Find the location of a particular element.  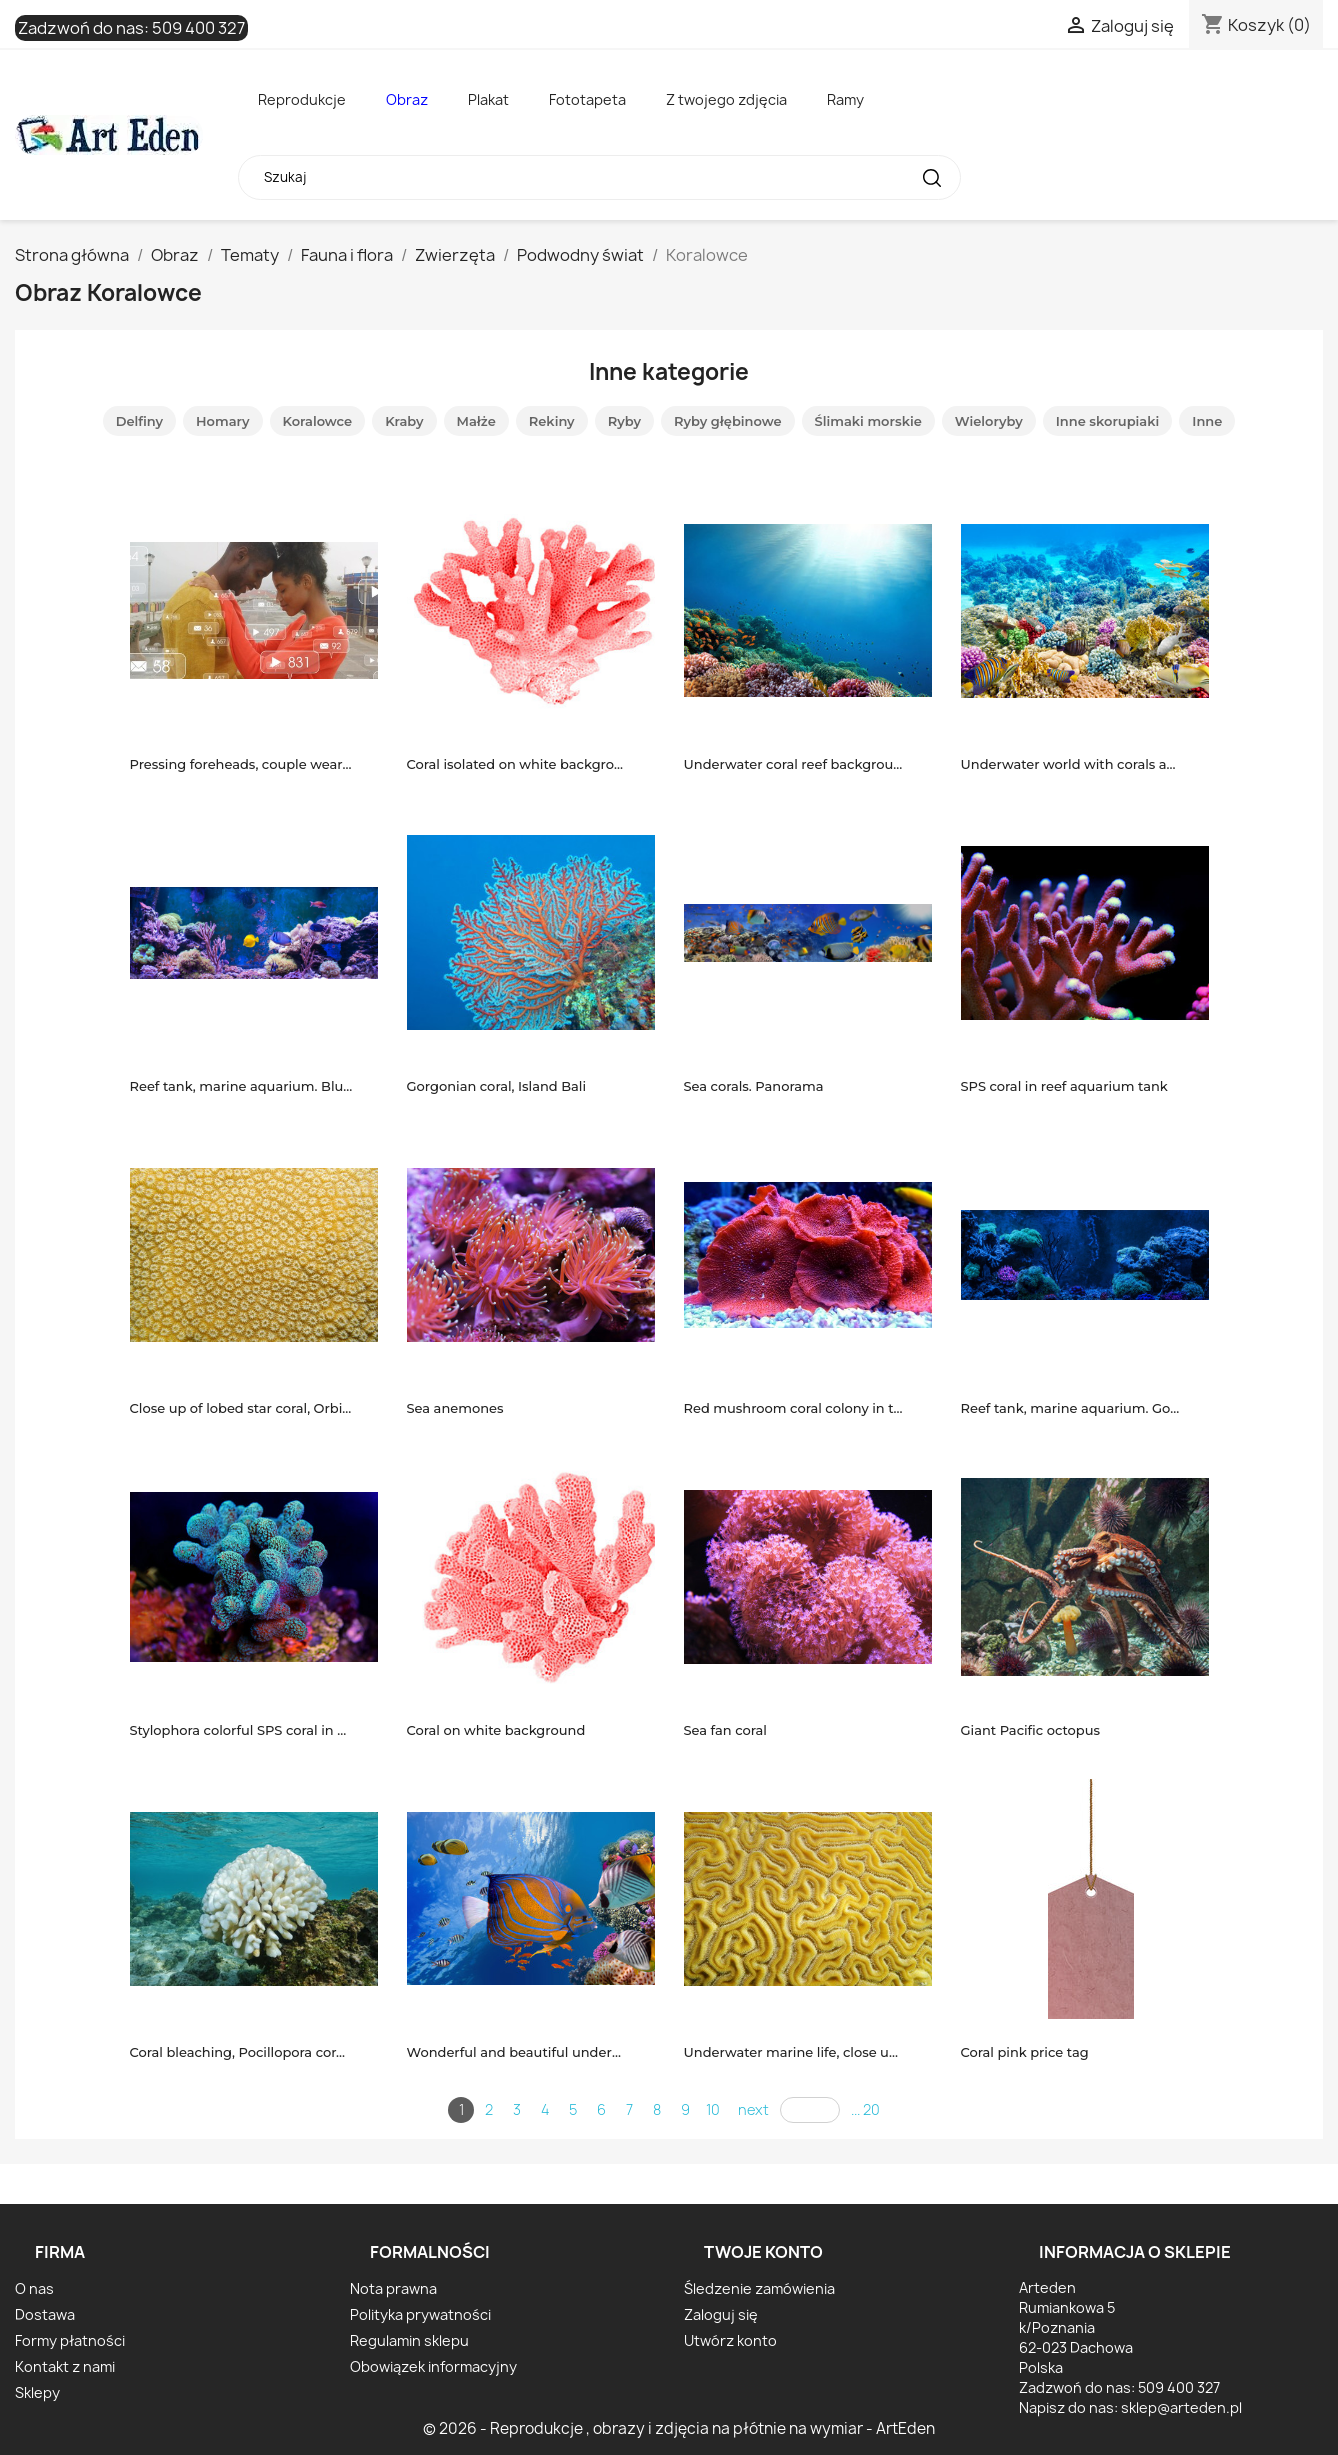

© 2026 - Reprodukcje , obrazy i zdjęcia na płótnie na wymiar - ArtEden is located at coordinates (679, 2428).